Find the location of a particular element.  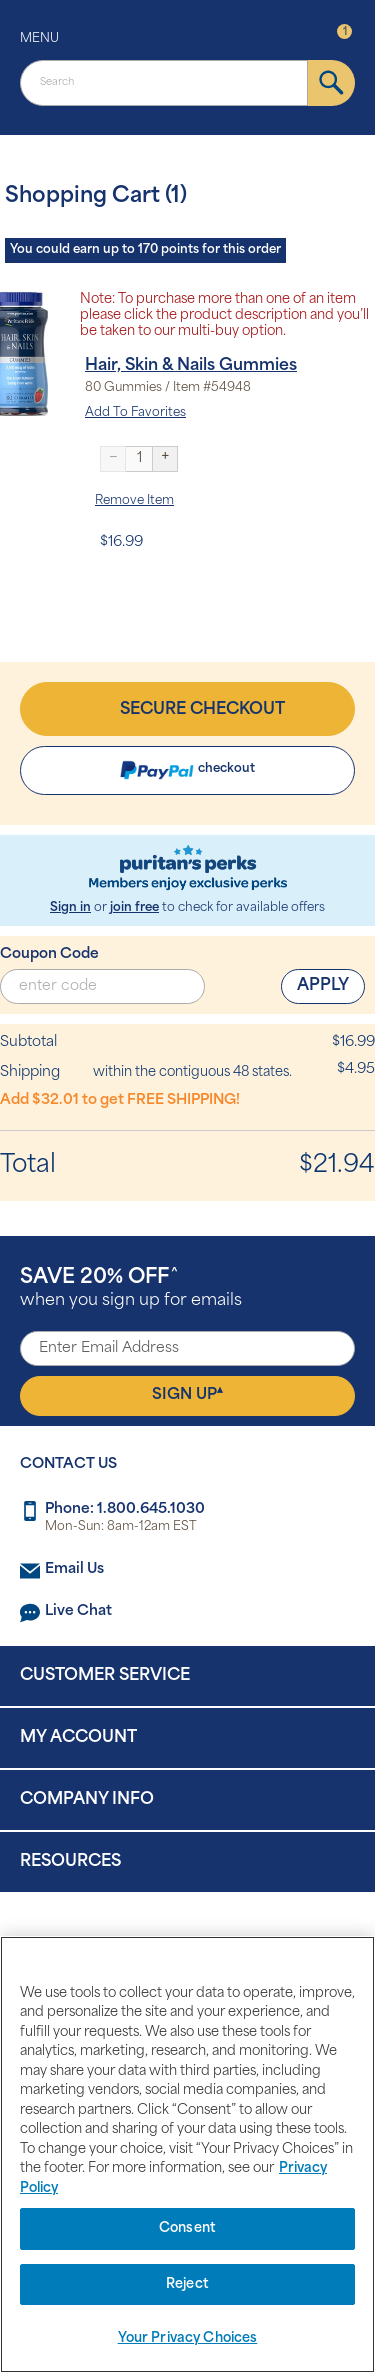

My Account is located at coordinates (78, 1738).